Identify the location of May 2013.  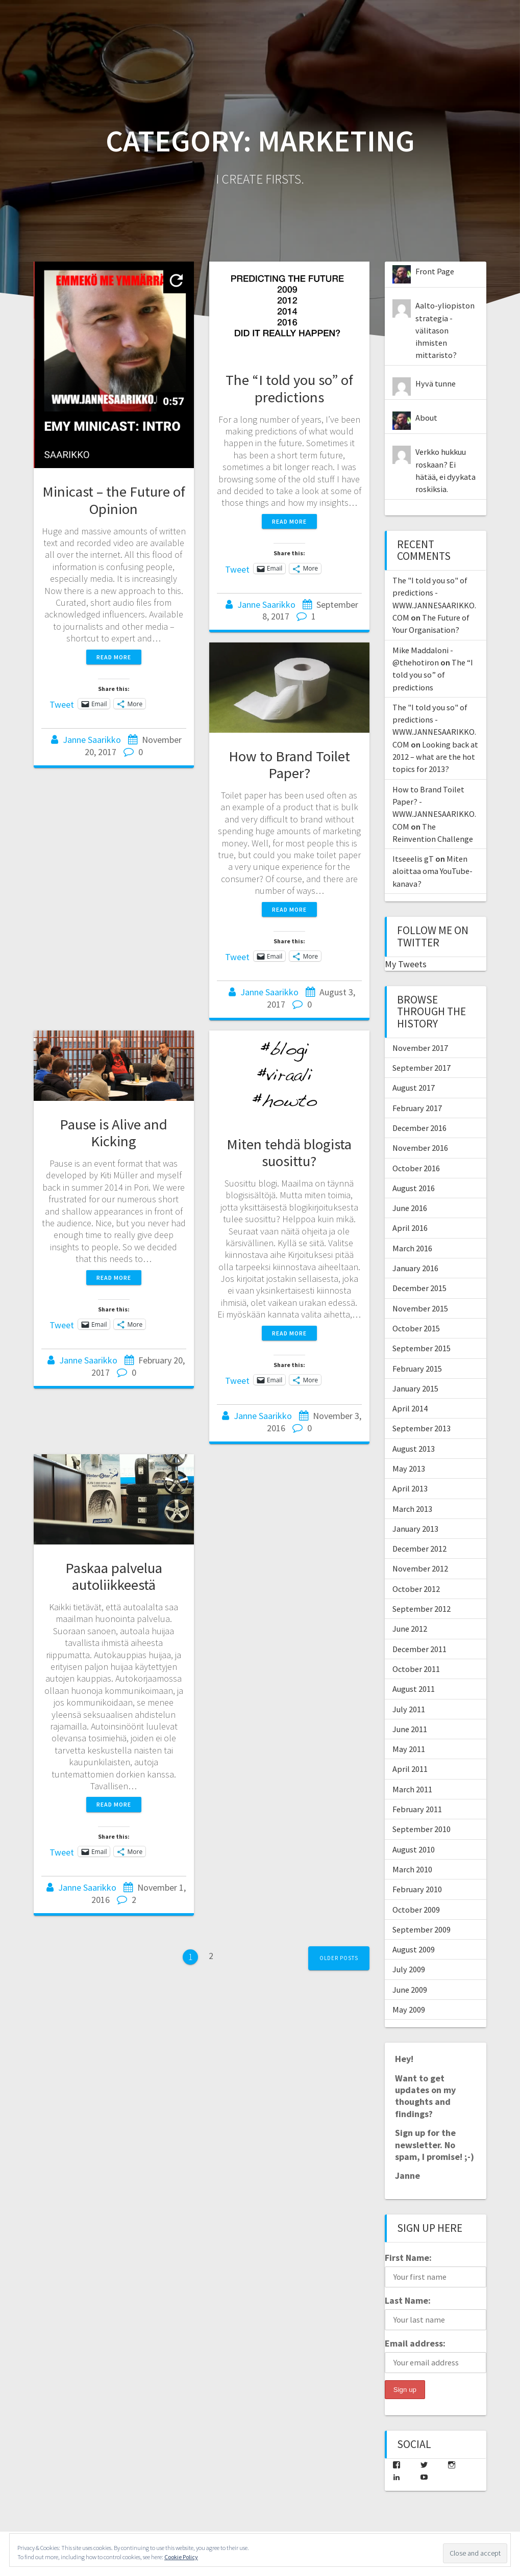
(408, 1468).